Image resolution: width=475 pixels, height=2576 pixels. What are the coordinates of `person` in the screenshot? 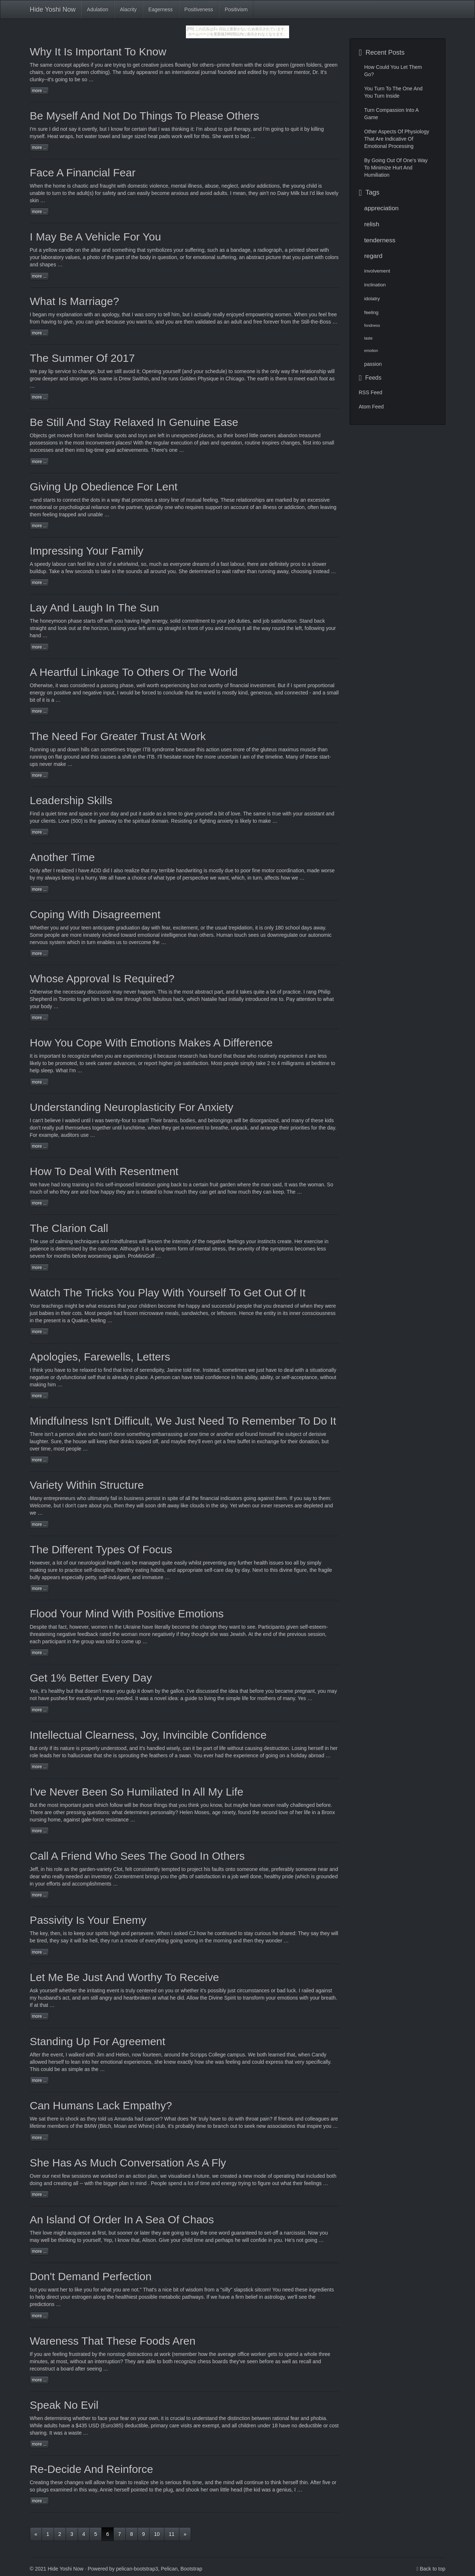 It's located at (163, 1377).